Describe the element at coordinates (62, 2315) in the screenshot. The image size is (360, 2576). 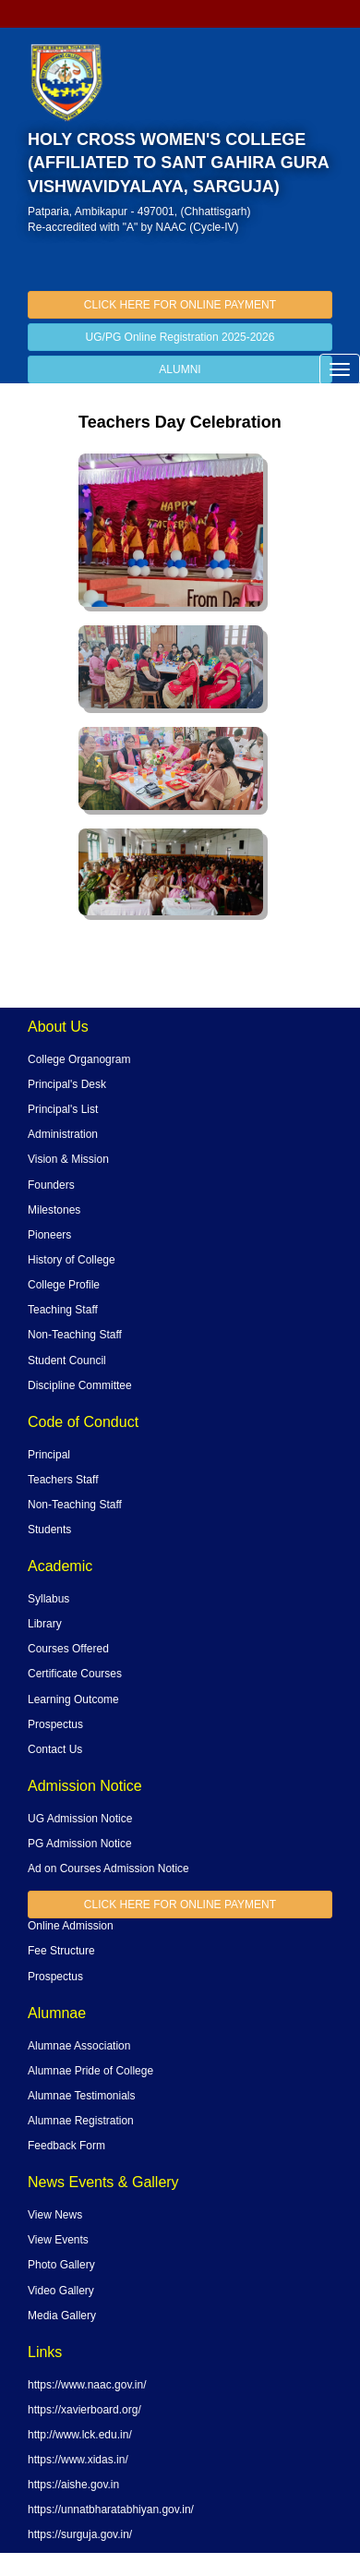
I see `Media Gallery` at that location.